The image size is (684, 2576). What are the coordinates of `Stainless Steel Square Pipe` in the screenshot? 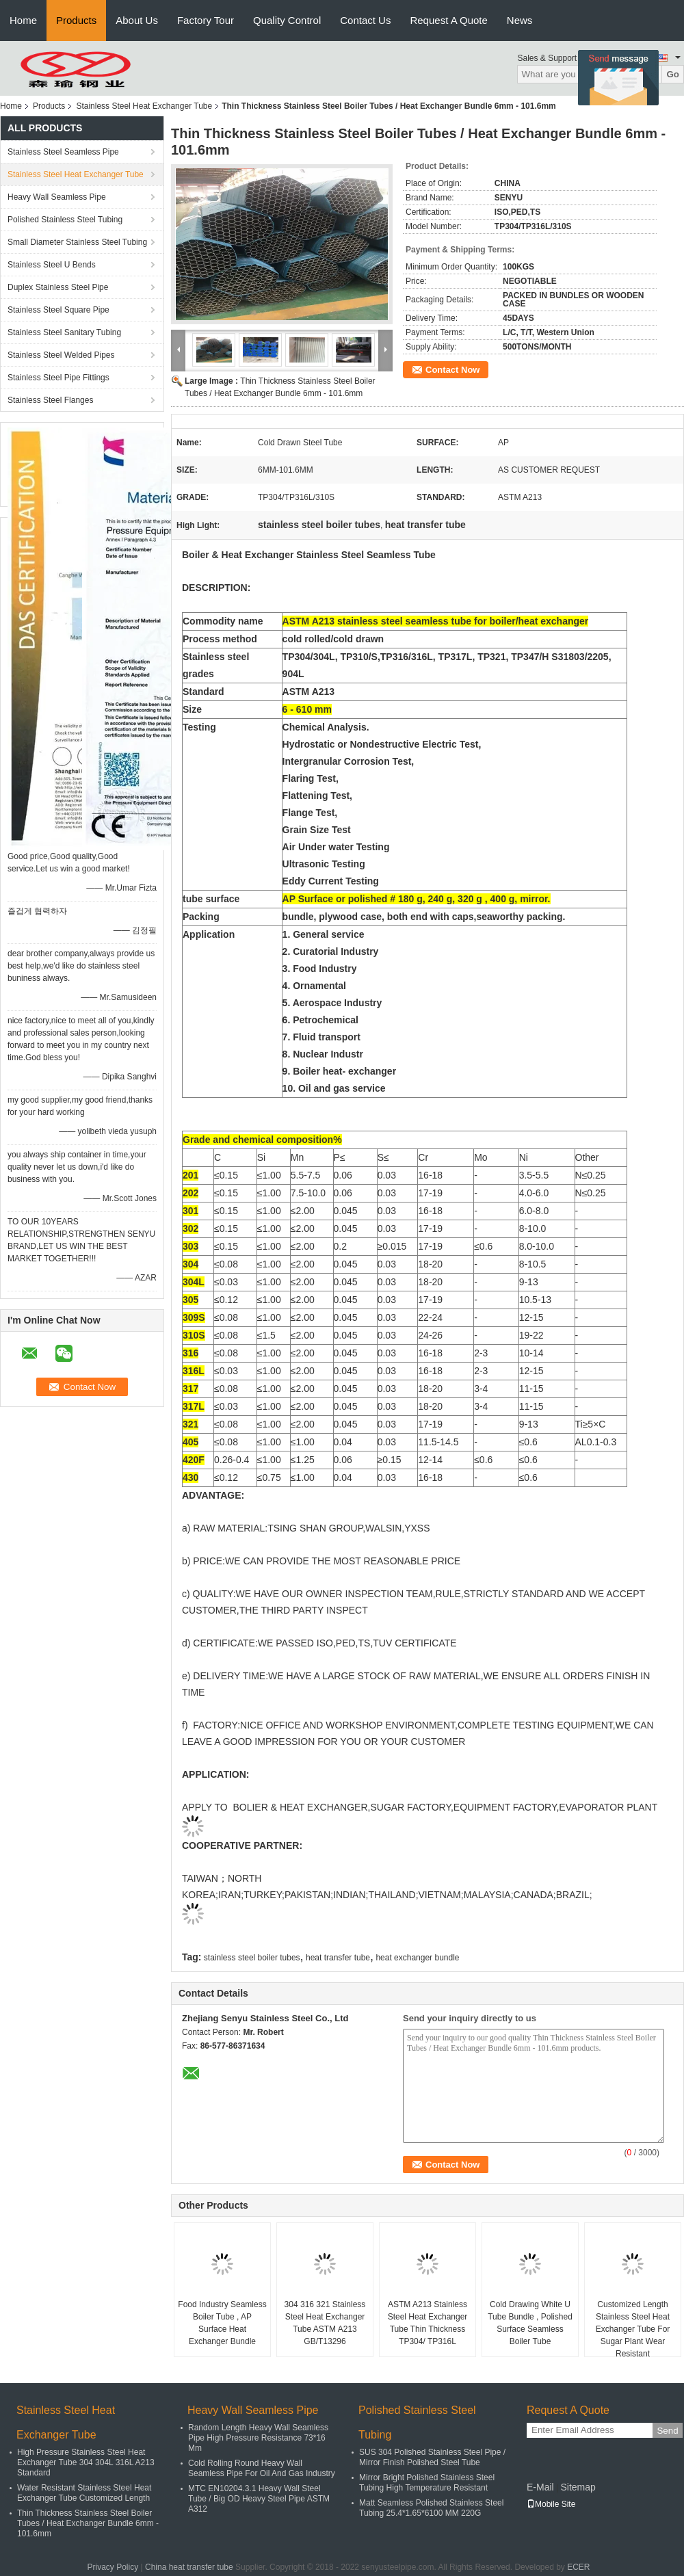 It's located at (58, 310).